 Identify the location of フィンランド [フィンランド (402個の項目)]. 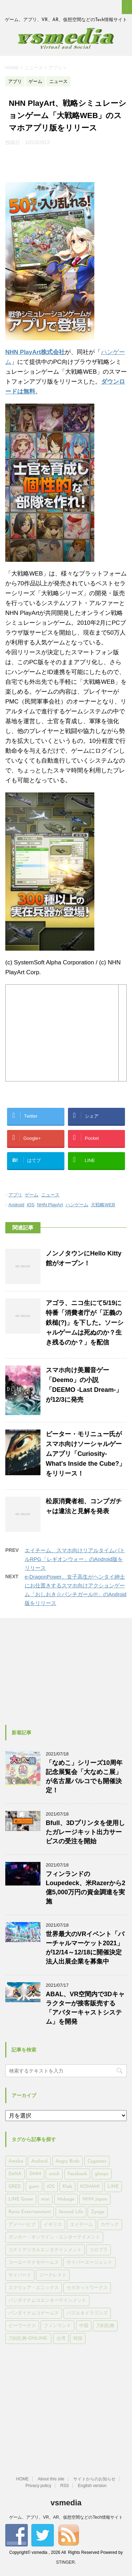
(57, 2326).